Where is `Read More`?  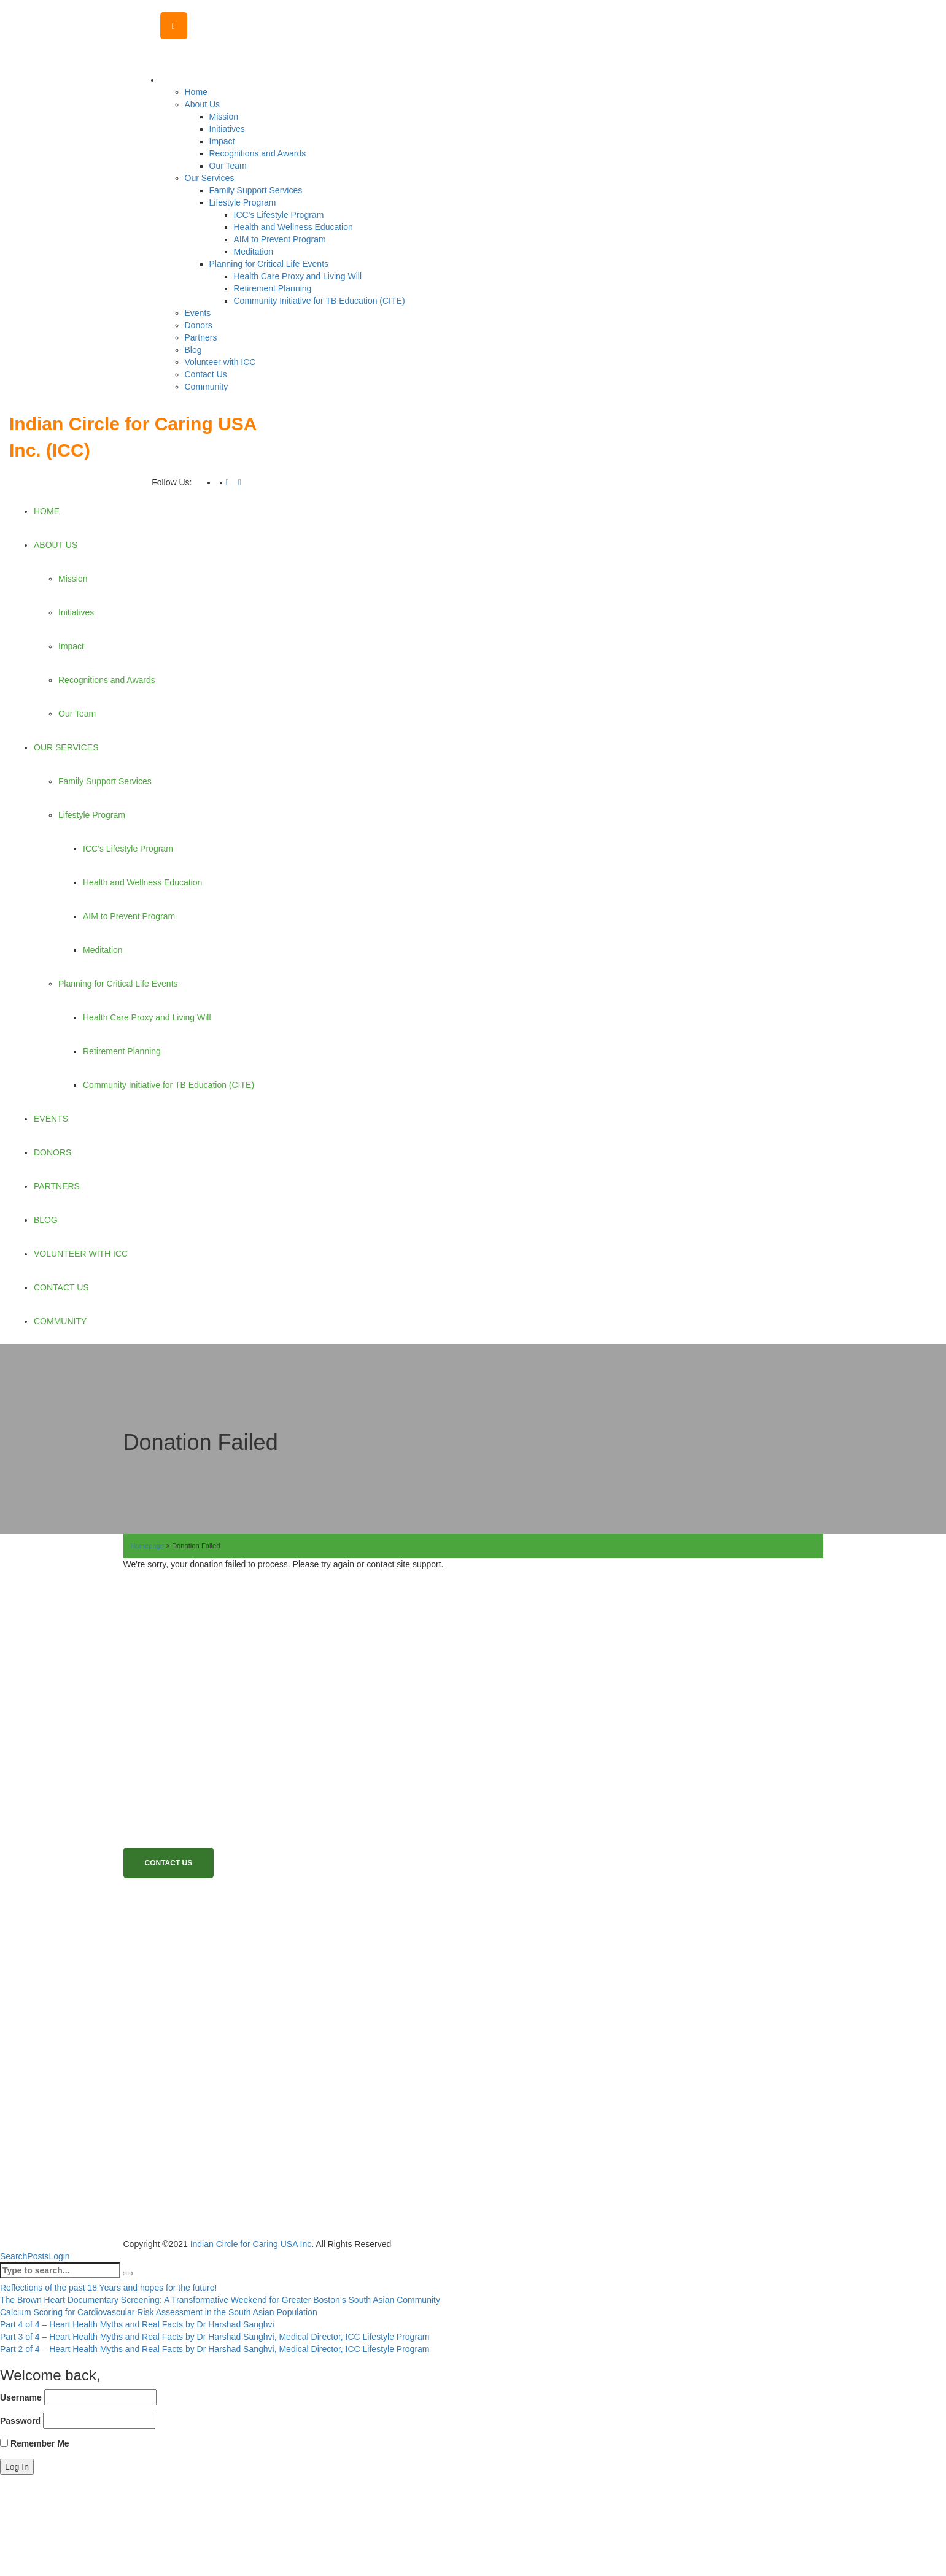
Read More is located at coordinates (150, 1718).